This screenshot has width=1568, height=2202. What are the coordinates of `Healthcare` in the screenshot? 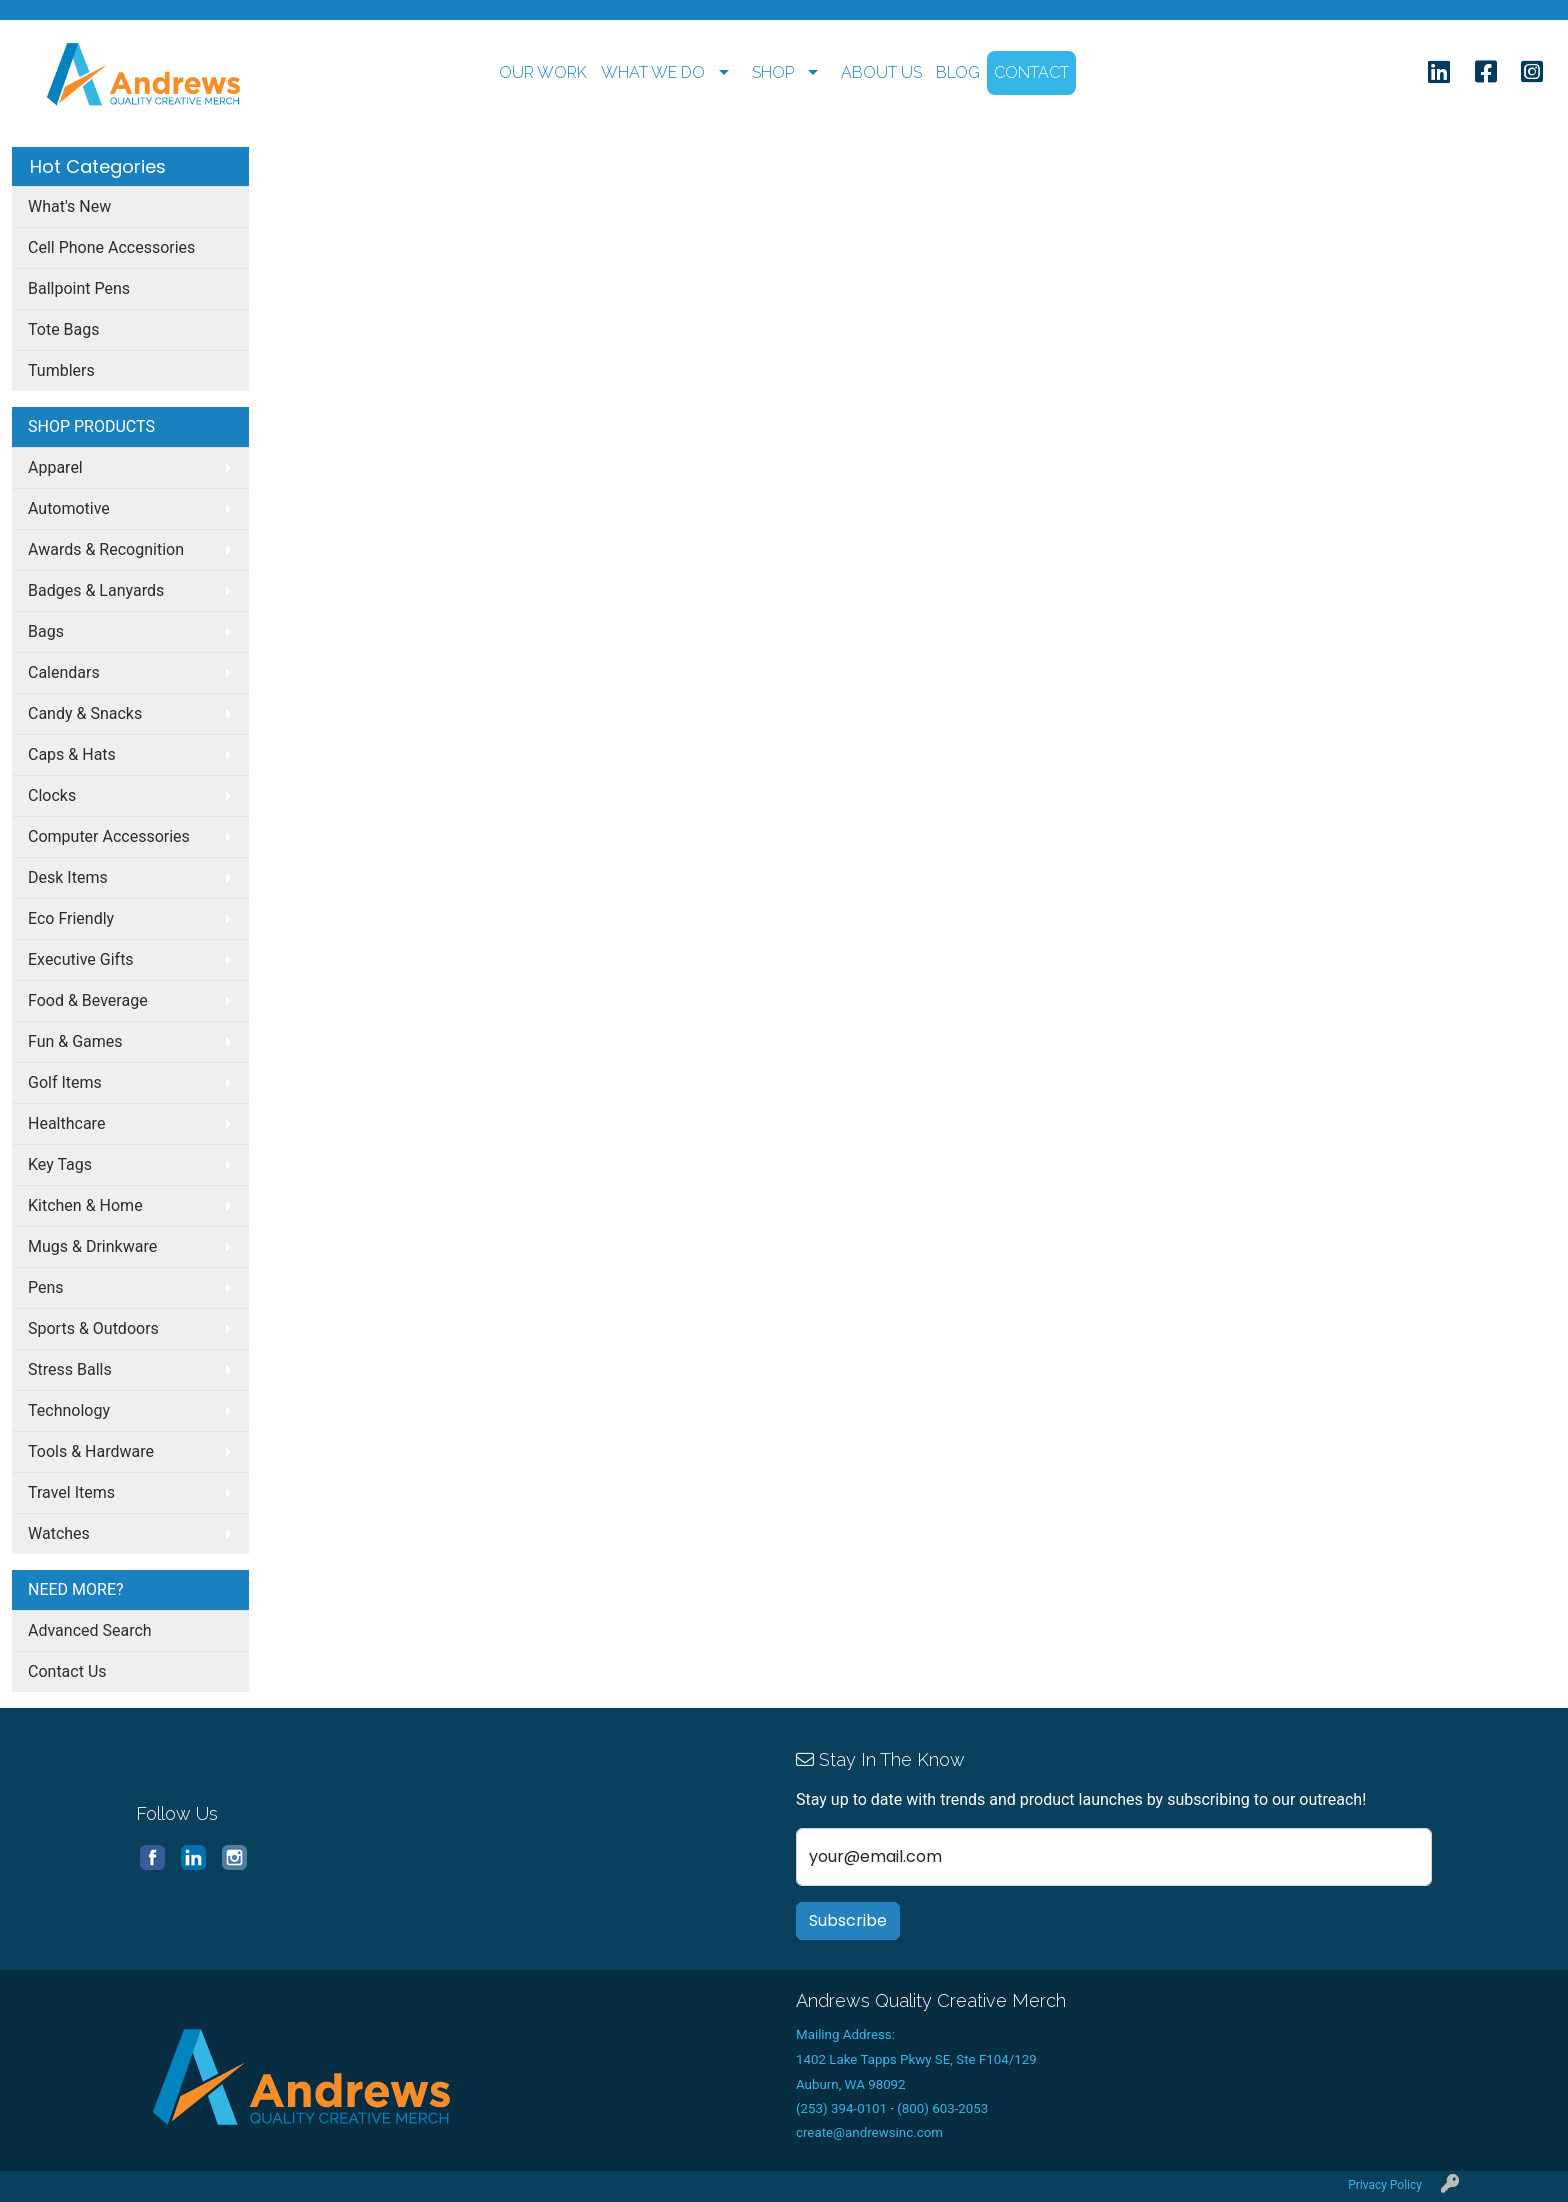 It's located at (66, 1123).